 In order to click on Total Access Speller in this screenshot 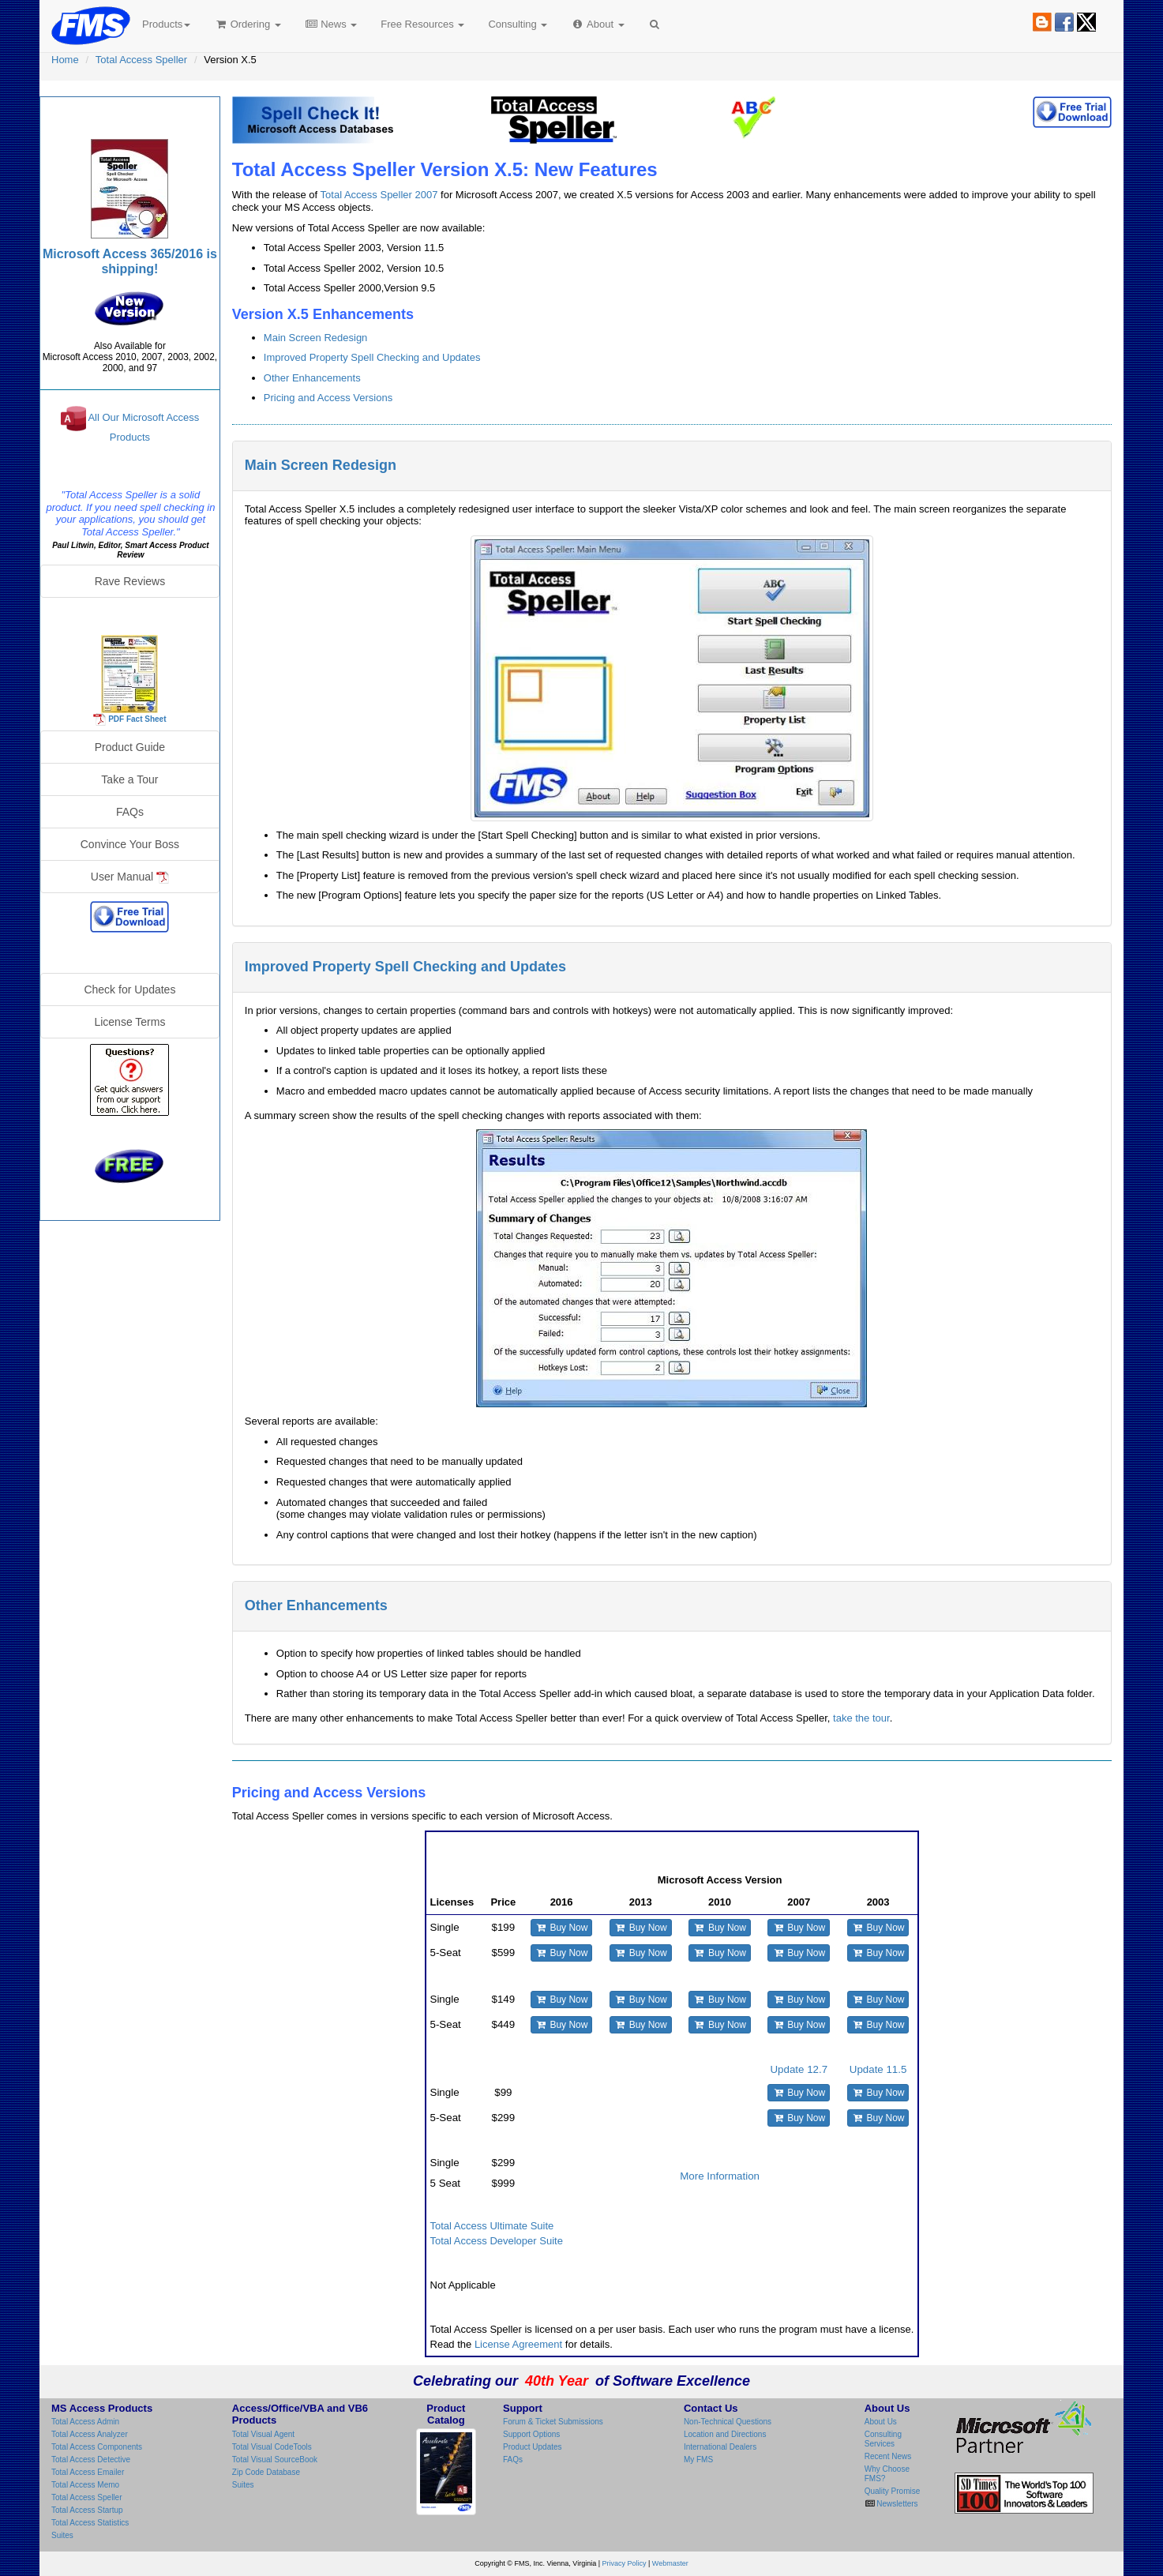, I will do `click(141, 60)`.